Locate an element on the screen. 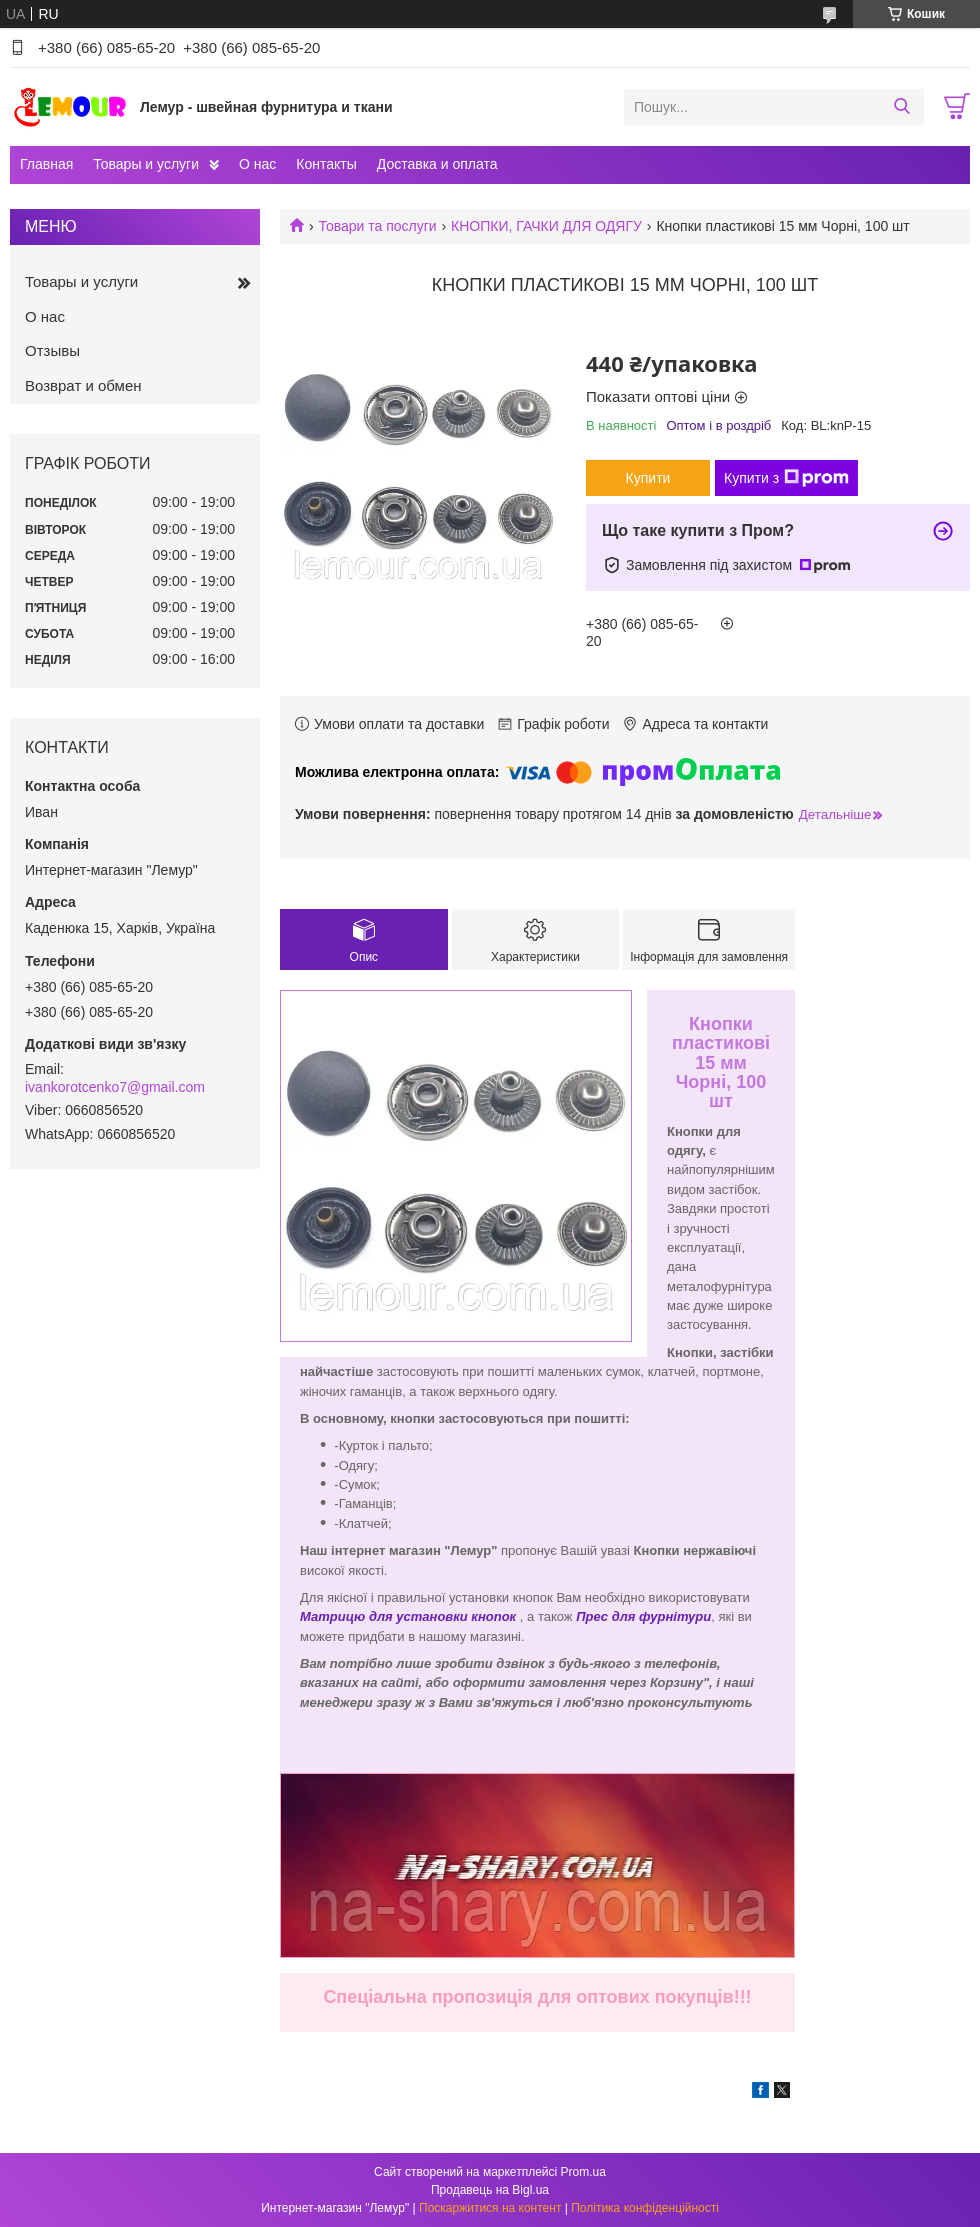  О нас is located at coordinates (257, 164).